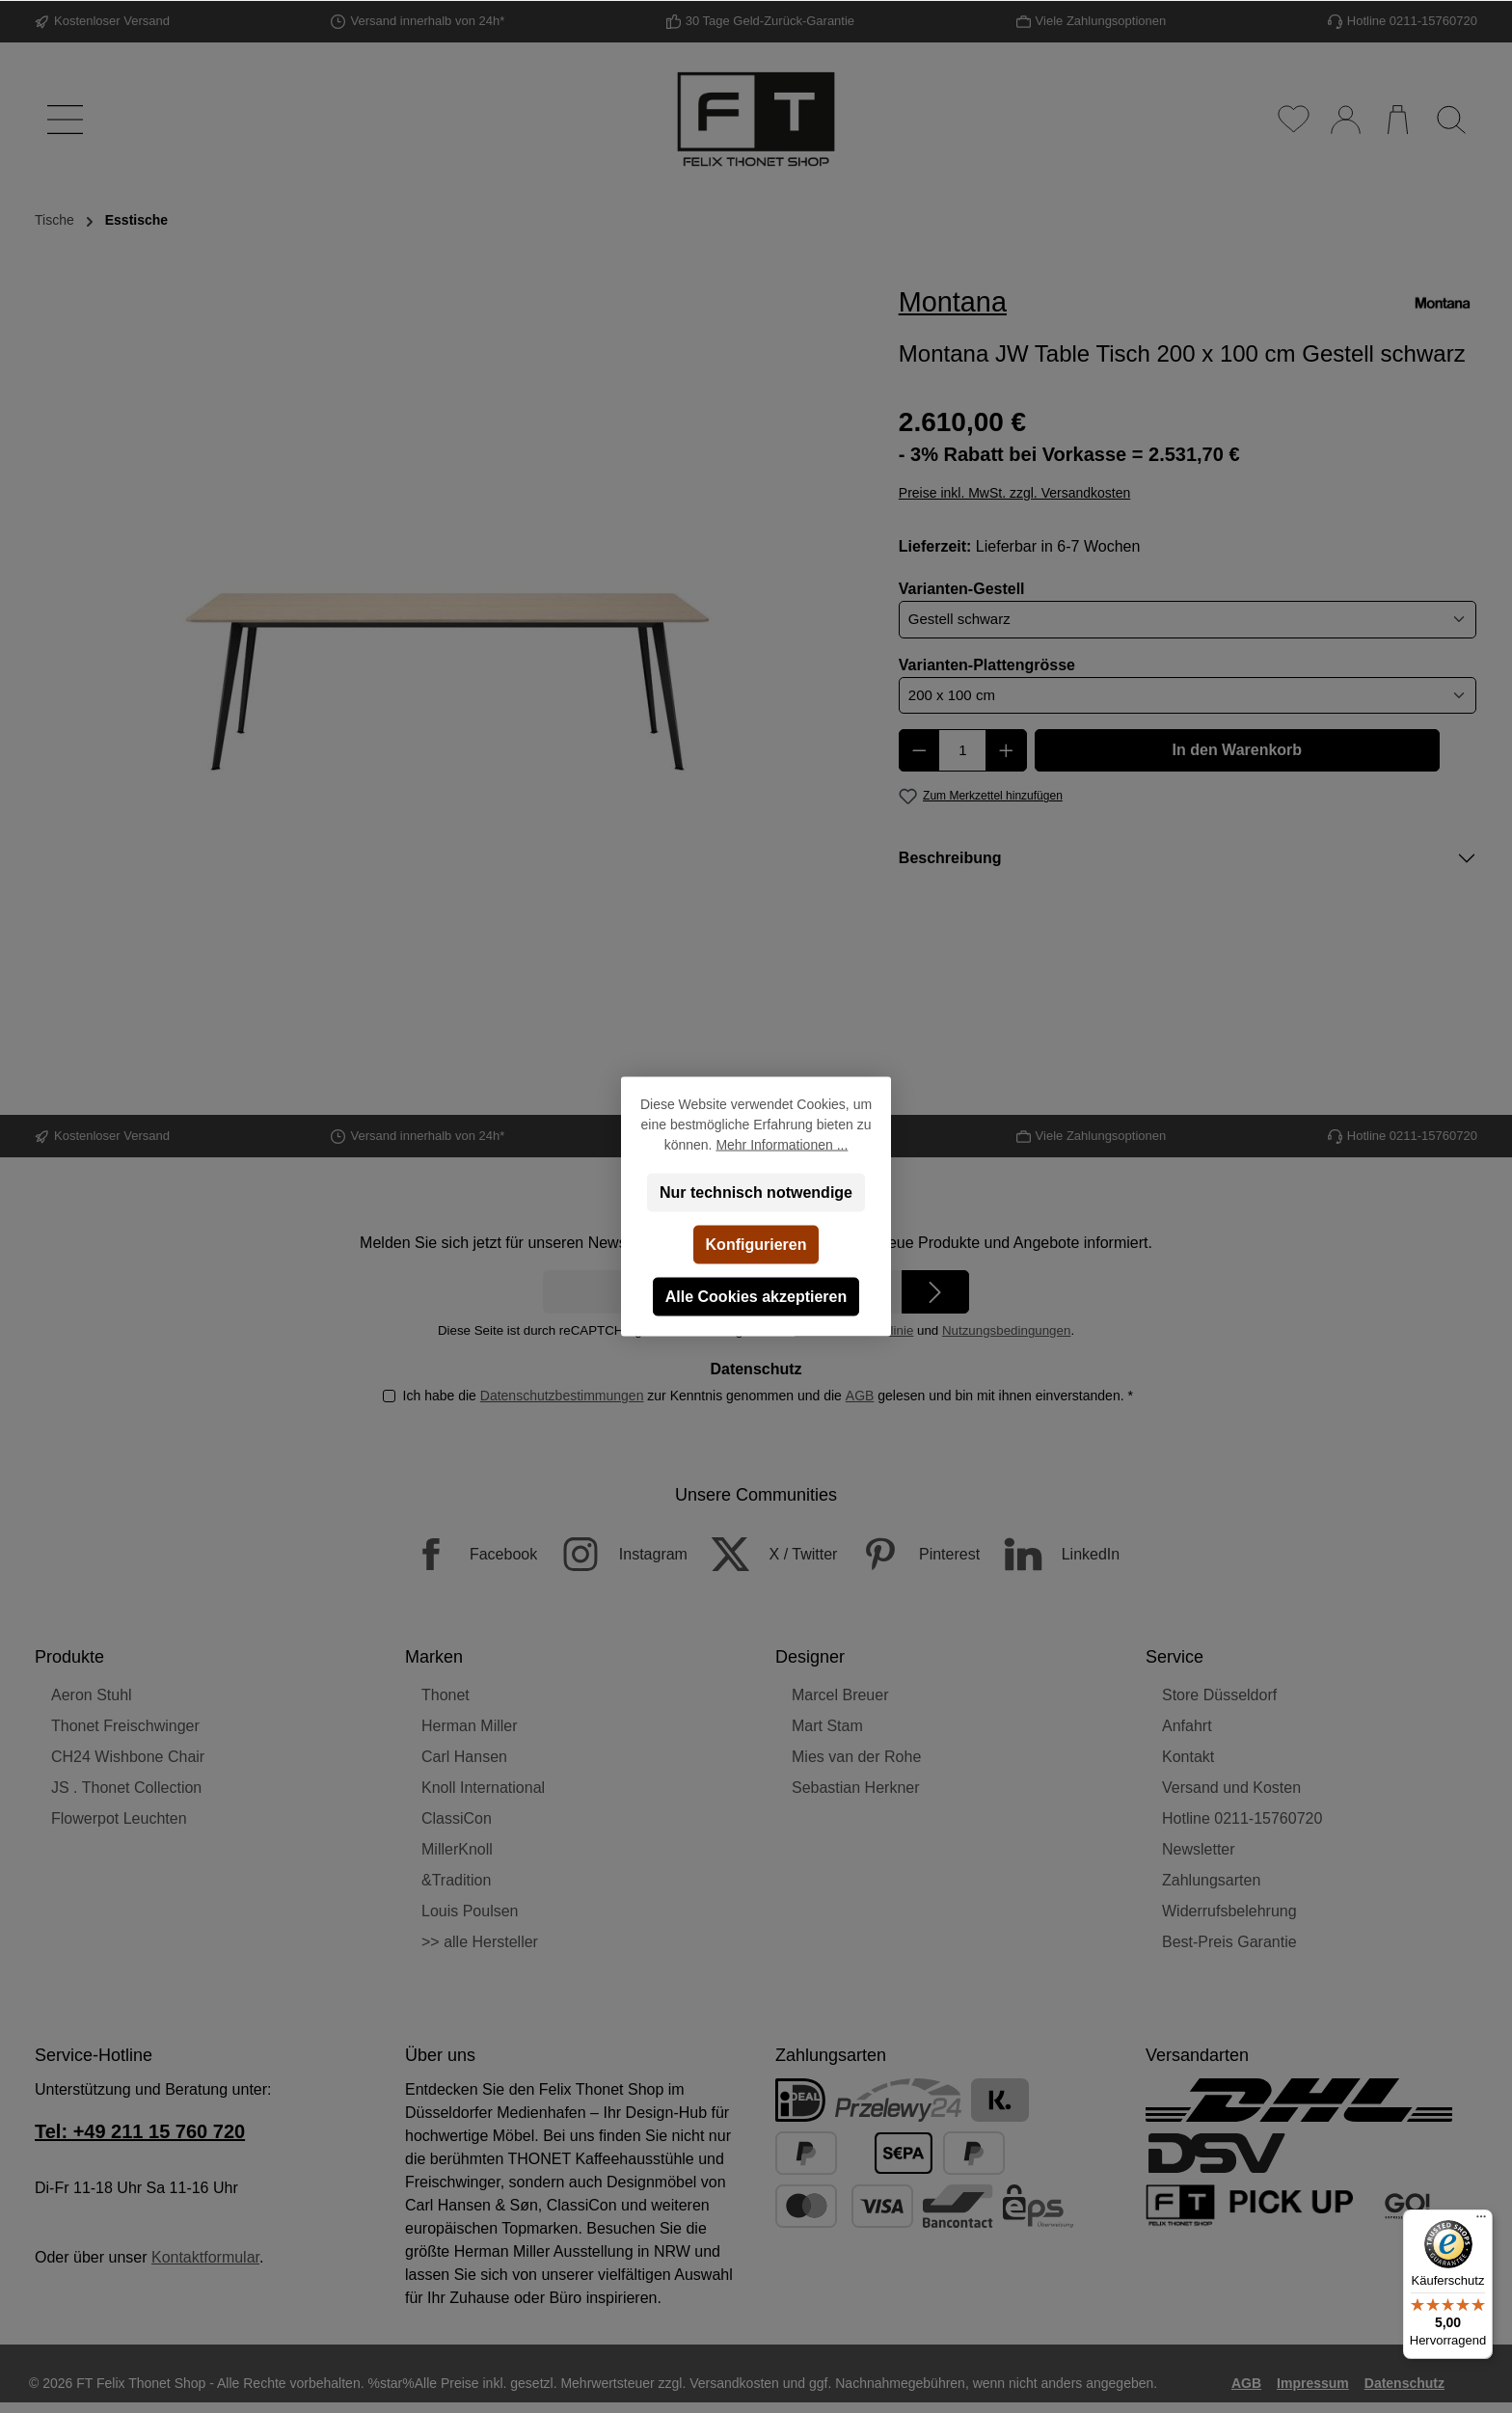 This screenshot has width=1512, height=2413. I want to click on Mart Stam, so click(827, 1726).